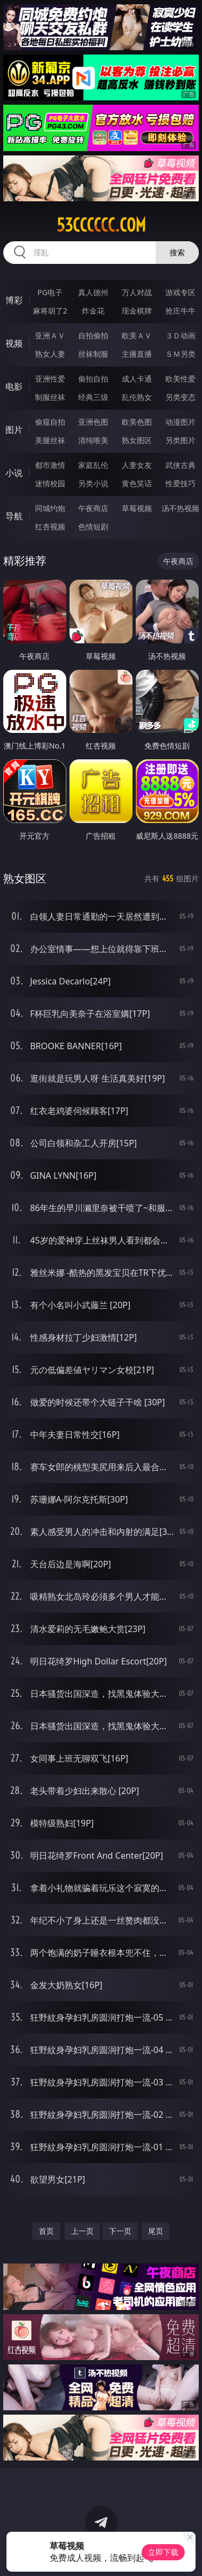  Describe the element at coordinates (180, 335) in the screenshot. I see `３Ｄ动画` at that location.